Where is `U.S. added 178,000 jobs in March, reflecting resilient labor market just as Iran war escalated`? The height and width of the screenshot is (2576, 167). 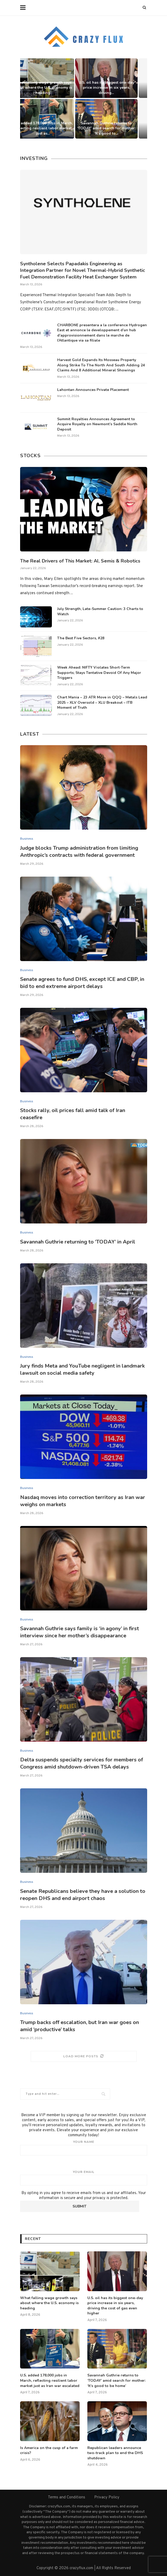 U.S. added 178,000 jobs in March, reflecting resilient labor market just as Iran war escalated is located at coordinates (49, 2380).